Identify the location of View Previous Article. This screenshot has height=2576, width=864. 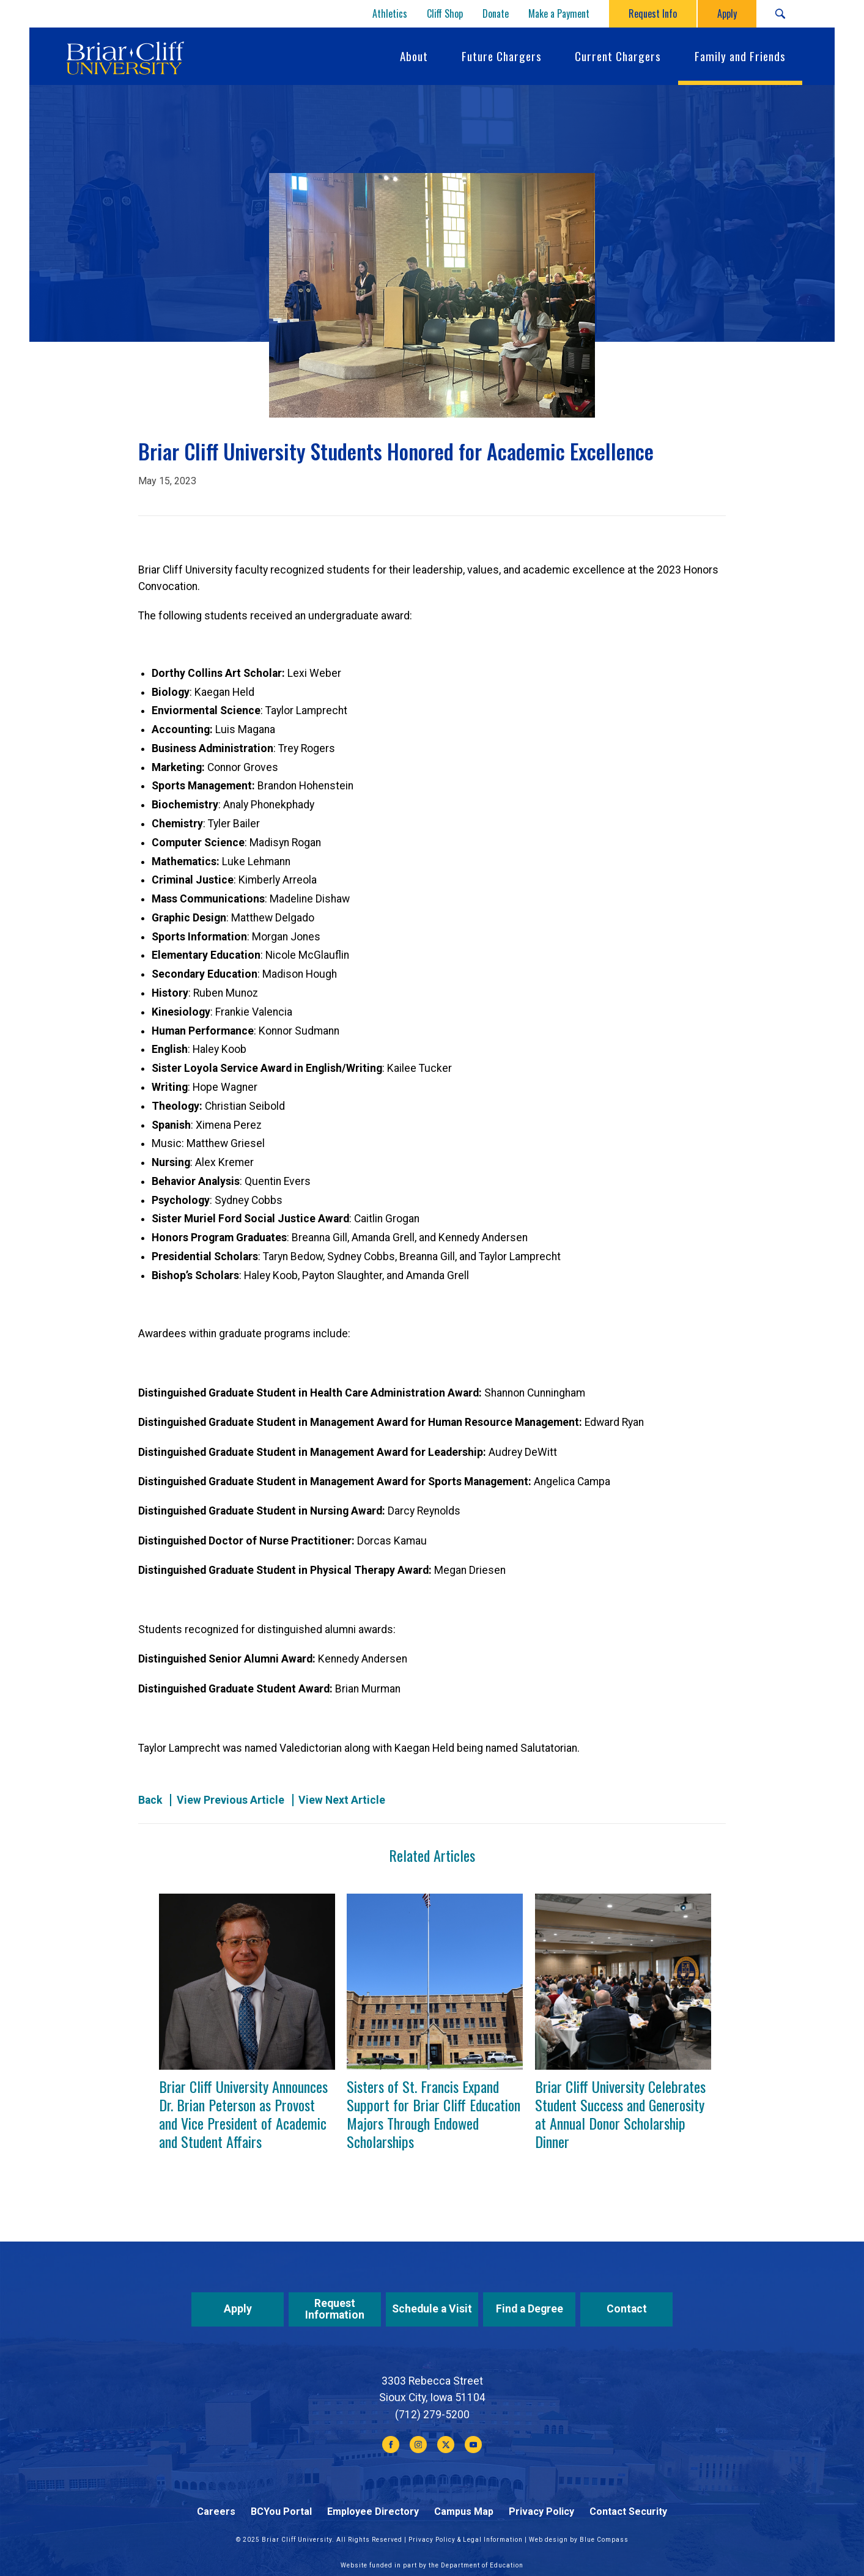
(230, 1800).